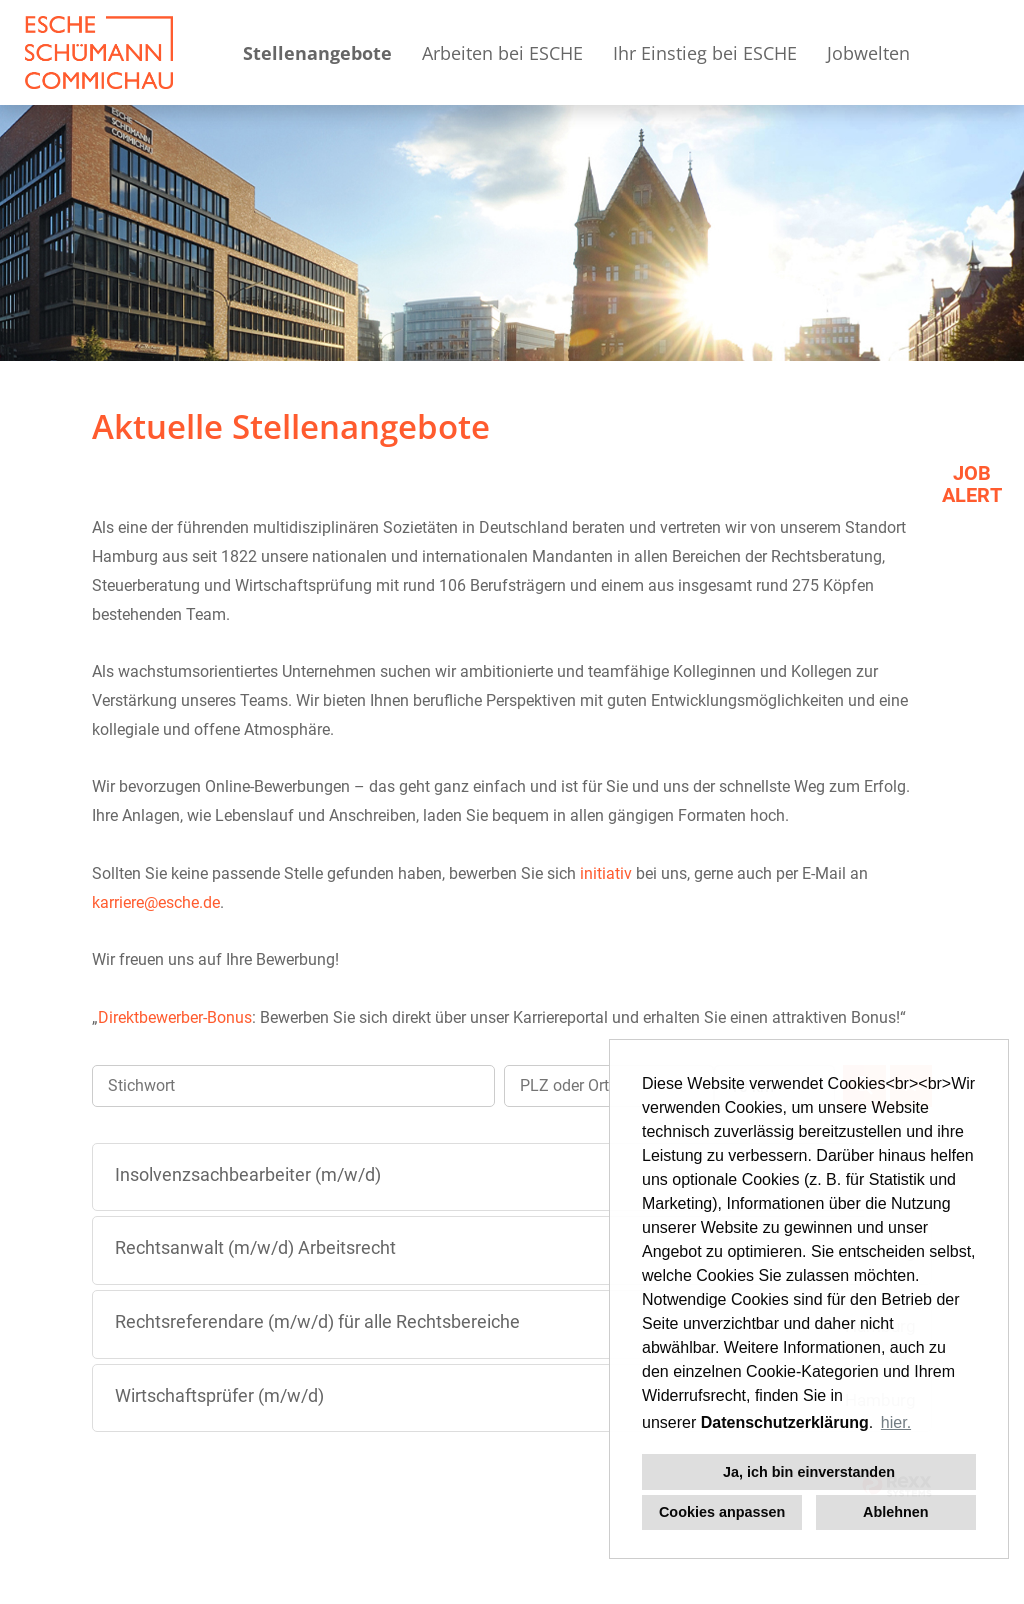  Describe the element at coordinates (248, 1174) in the screenshot. I see `Insolvenzsachbearbeiter (m/w/d)` at that location.